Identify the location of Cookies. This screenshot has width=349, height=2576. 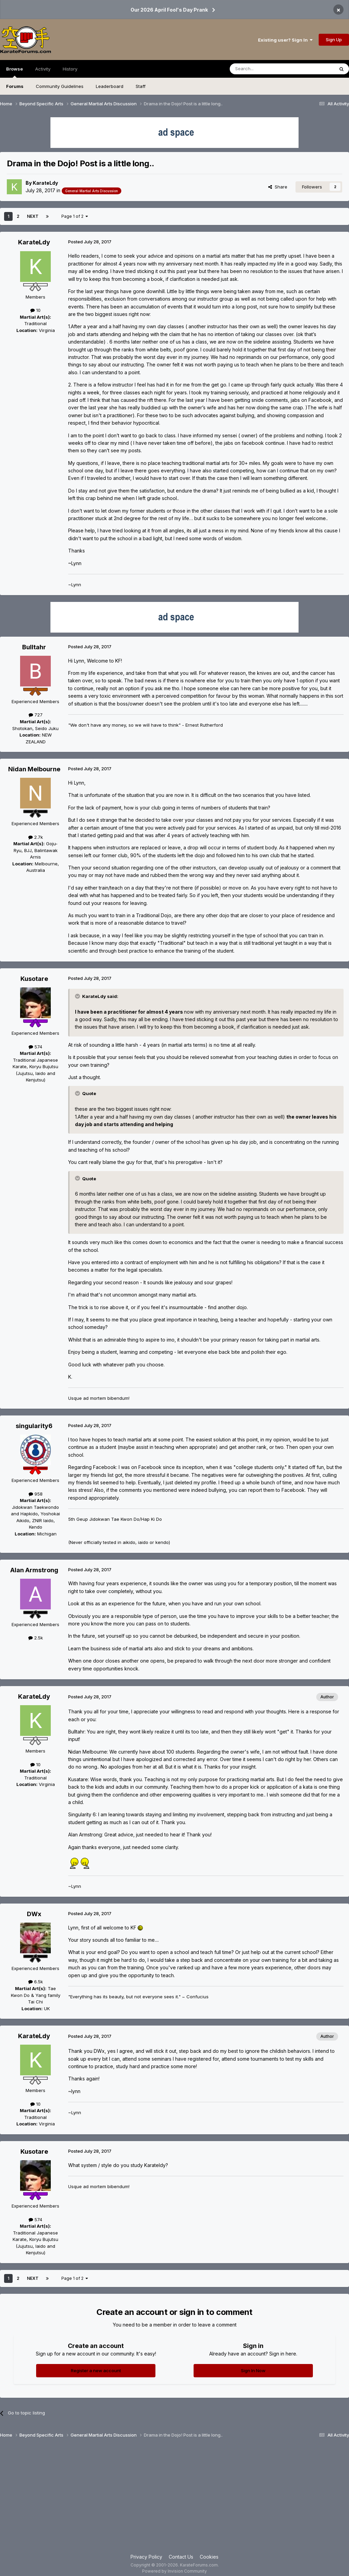
(209, 2557).